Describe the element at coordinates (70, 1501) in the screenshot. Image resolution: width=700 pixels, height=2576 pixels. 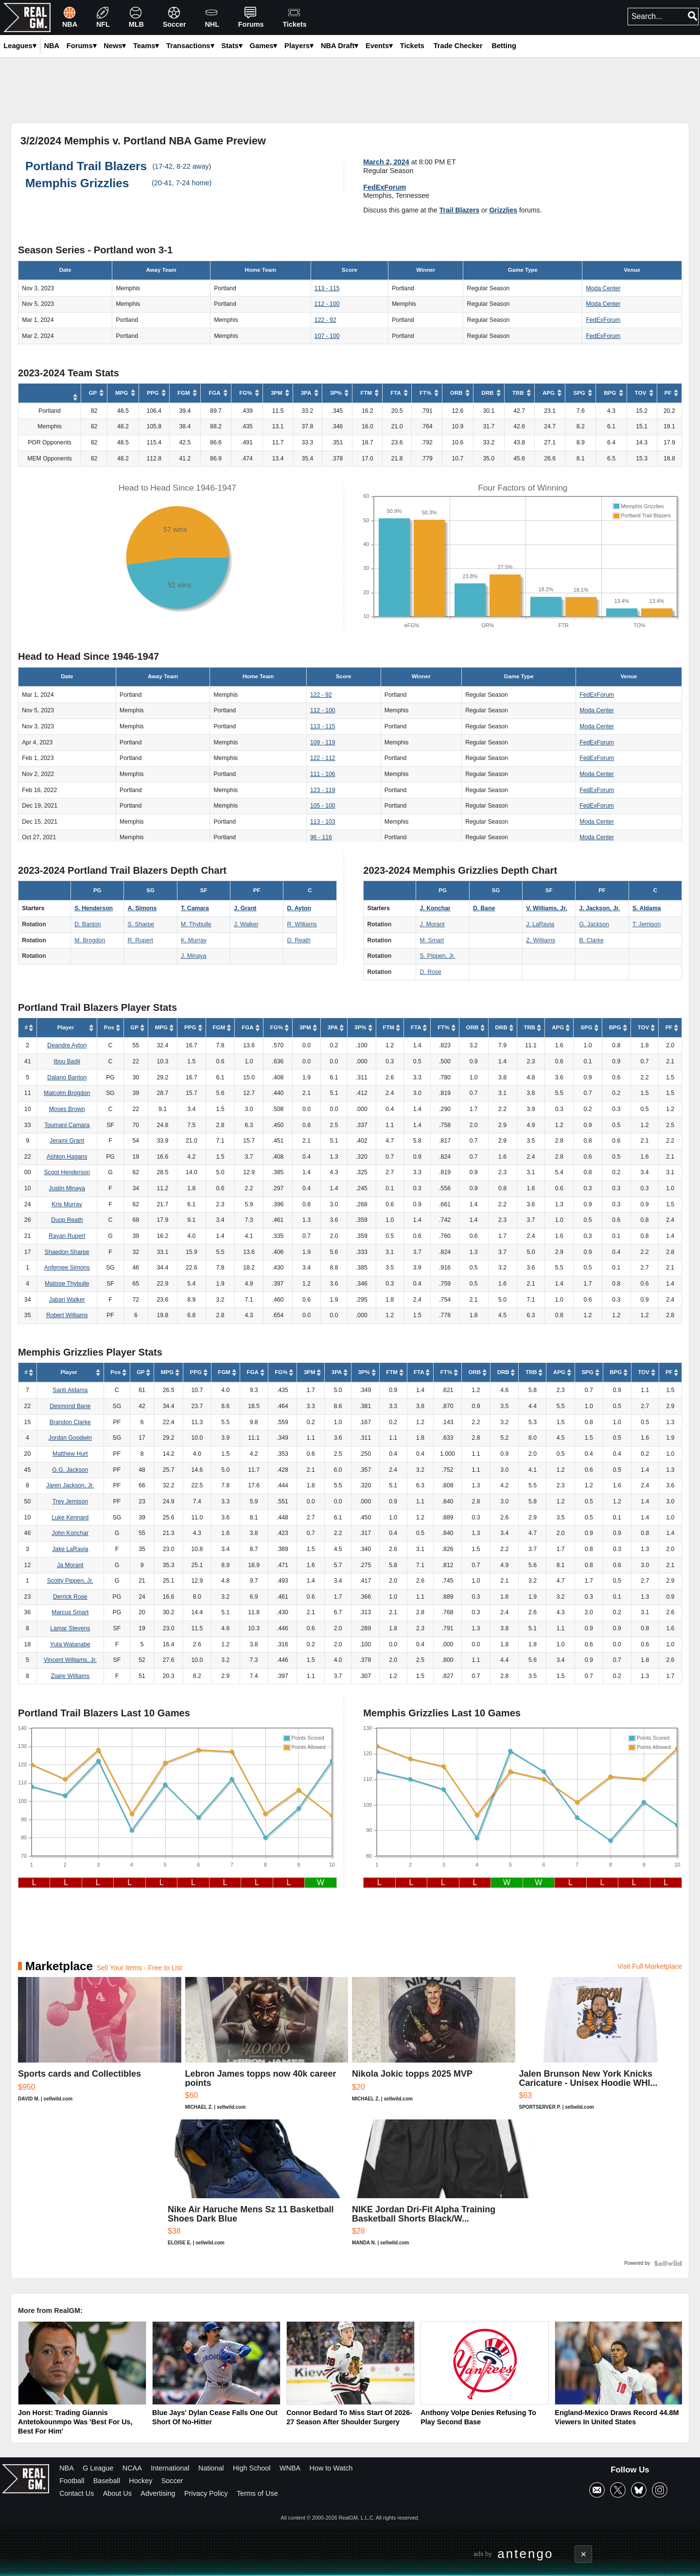
I see `Trey Jemison` at that location.